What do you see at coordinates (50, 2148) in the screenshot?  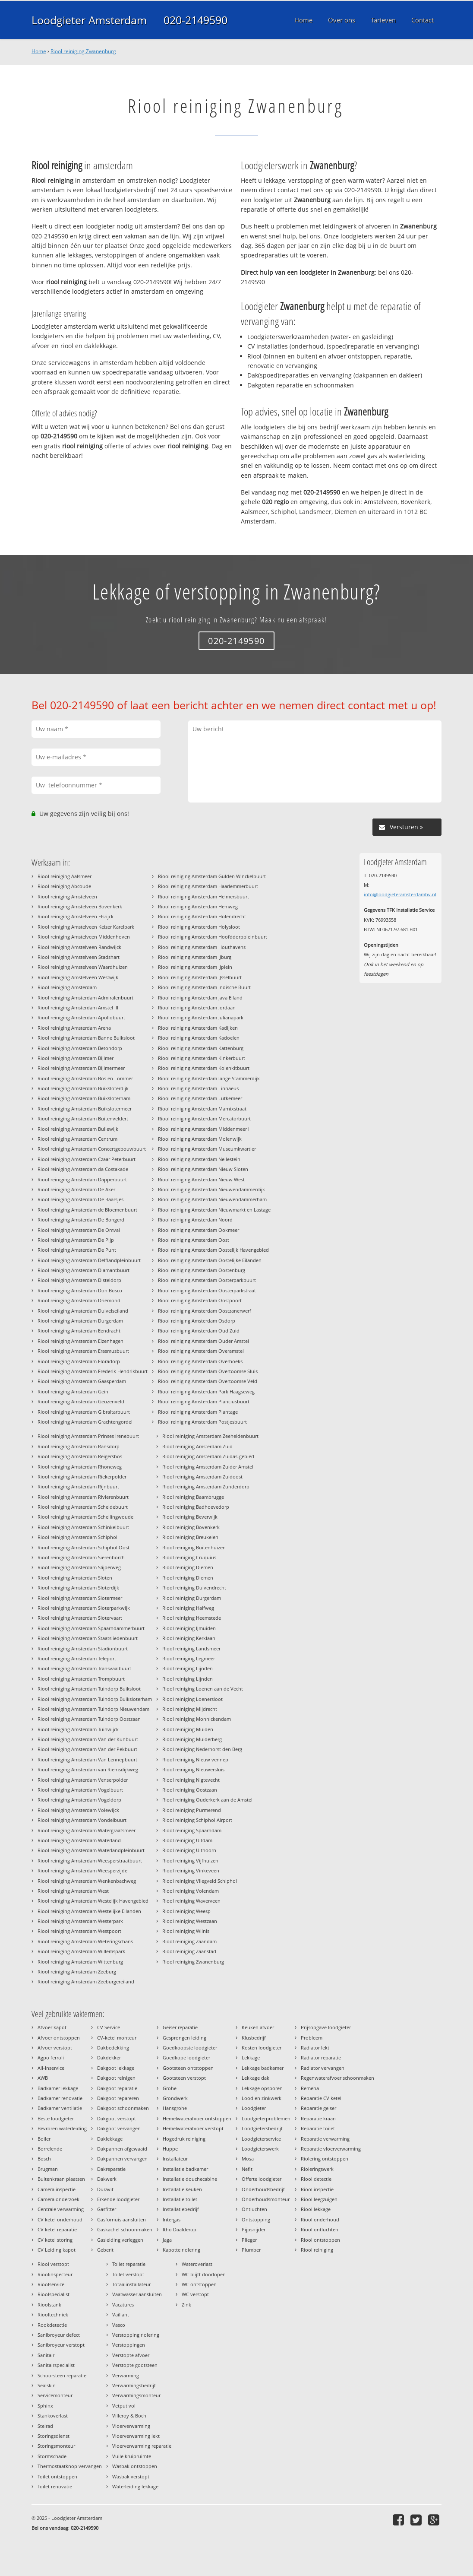 I see `Borrelende` at bounding box center [50, 2148].